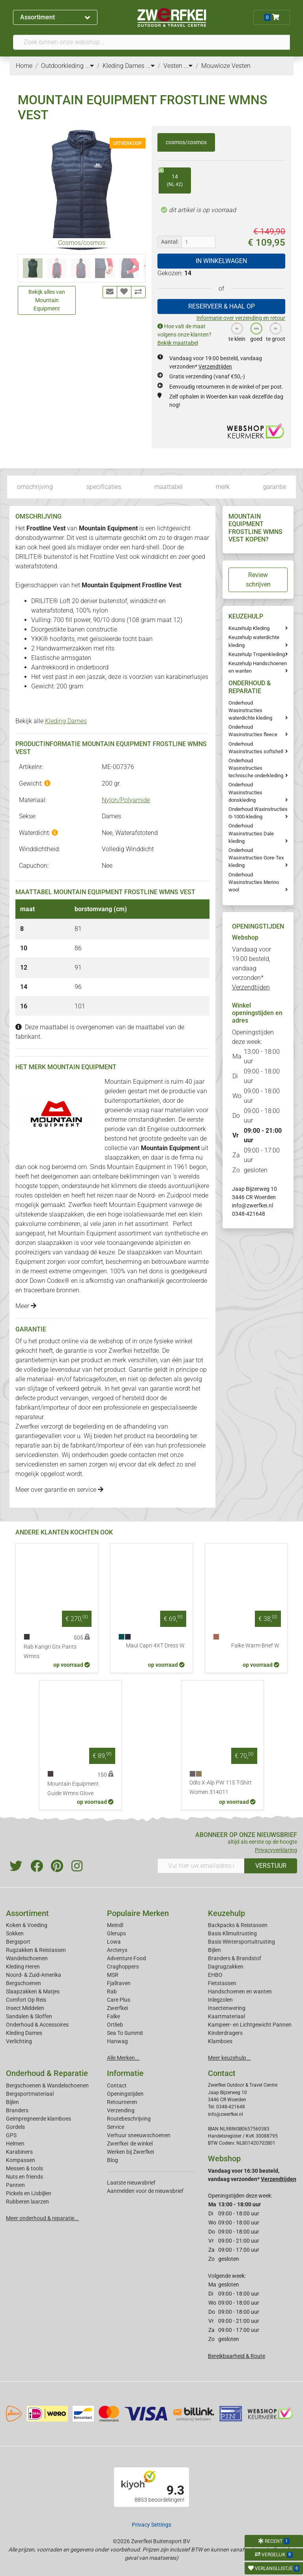 The image size is (303, 2576). I want to click on Fjallraven, so click(119, 1983).